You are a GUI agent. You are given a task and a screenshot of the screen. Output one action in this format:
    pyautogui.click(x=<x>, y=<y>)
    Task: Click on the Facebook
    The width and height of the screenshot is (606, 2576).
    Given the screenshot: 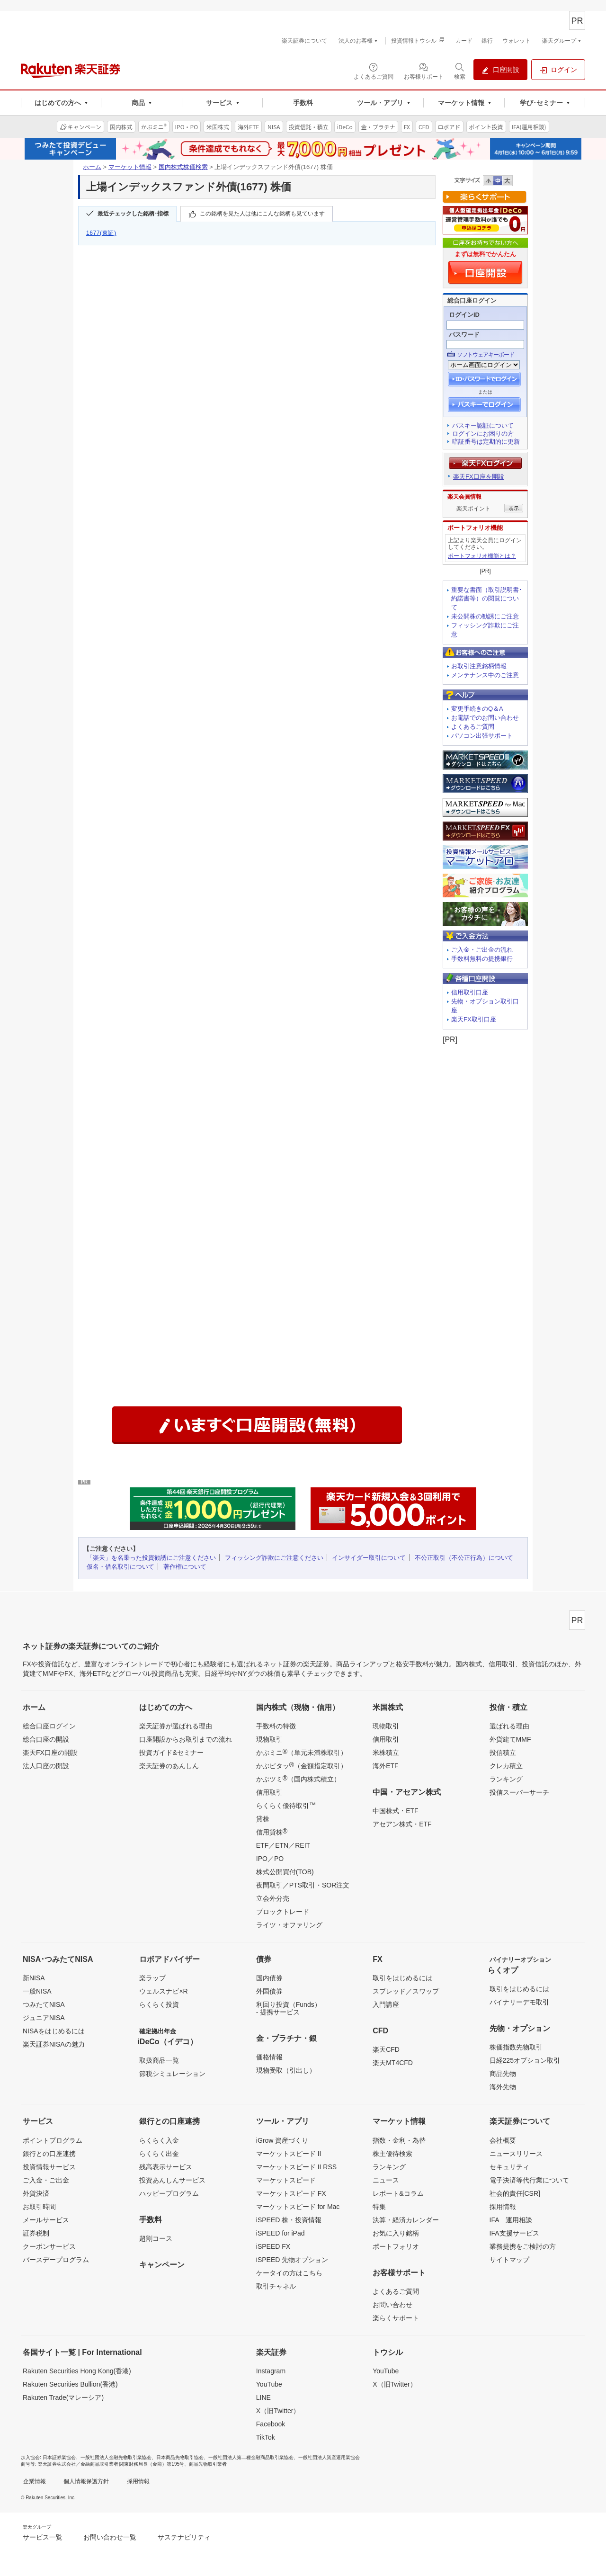 What is the action you would take?
    pyautogui.click(x=270, y=2424)
    